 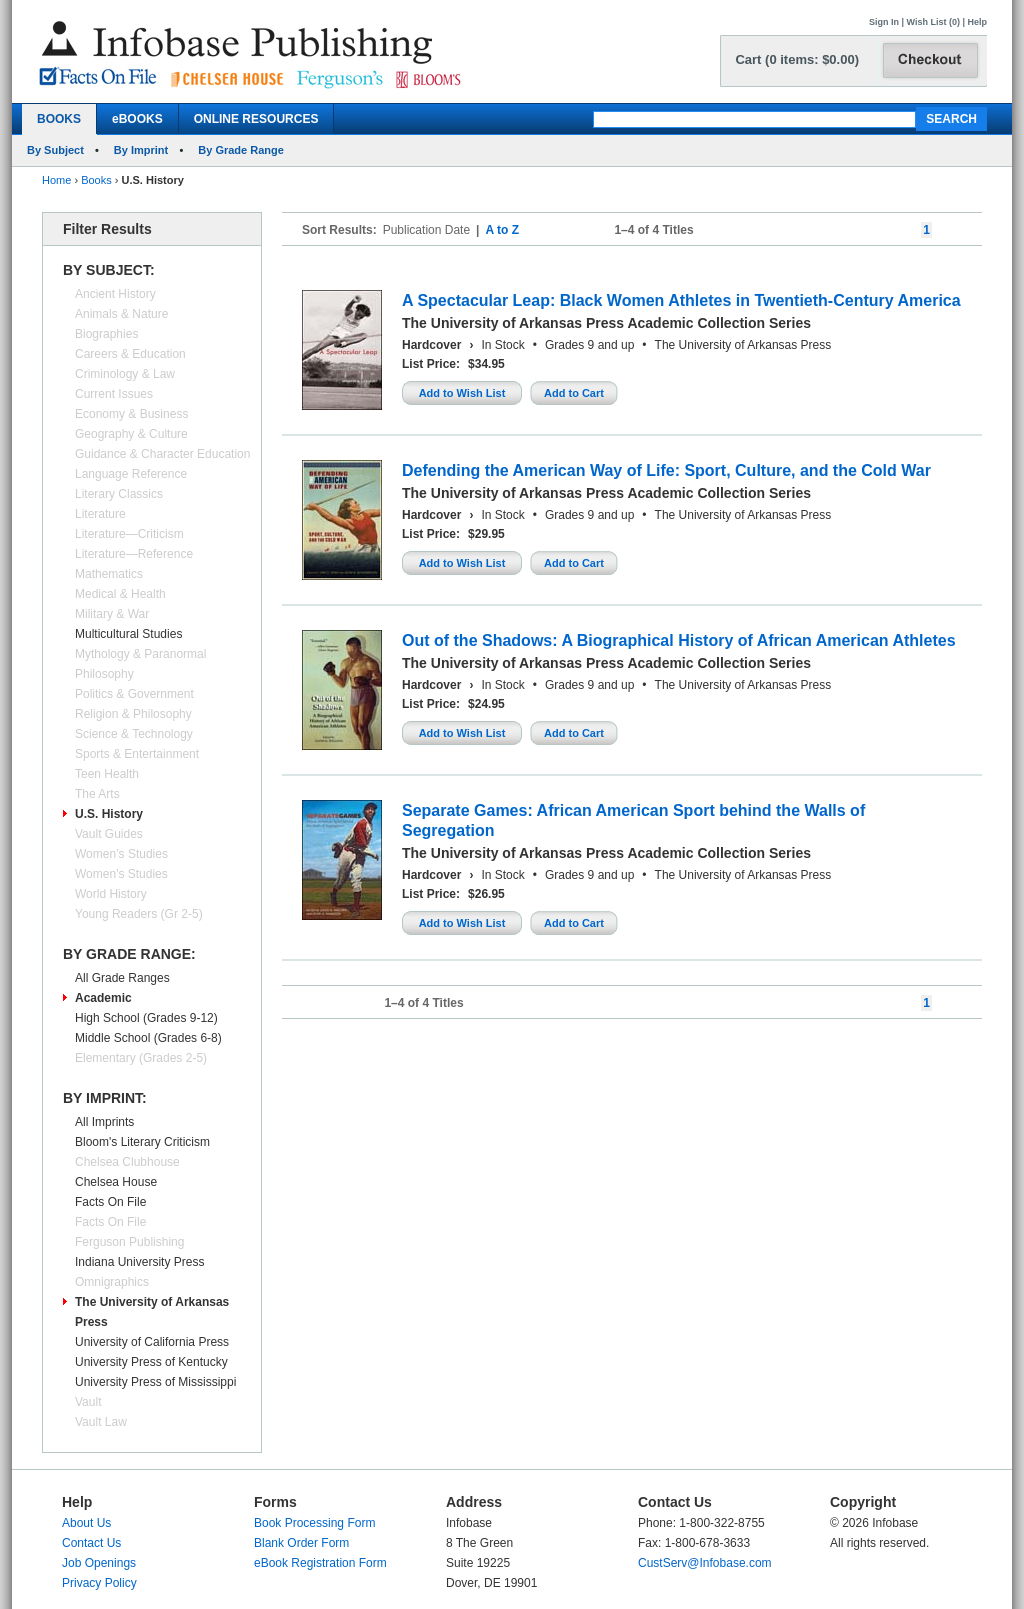 What do you see at coordinates (96, 180) in the screenshot?
I see `Books` at bounding box center [96, 180].